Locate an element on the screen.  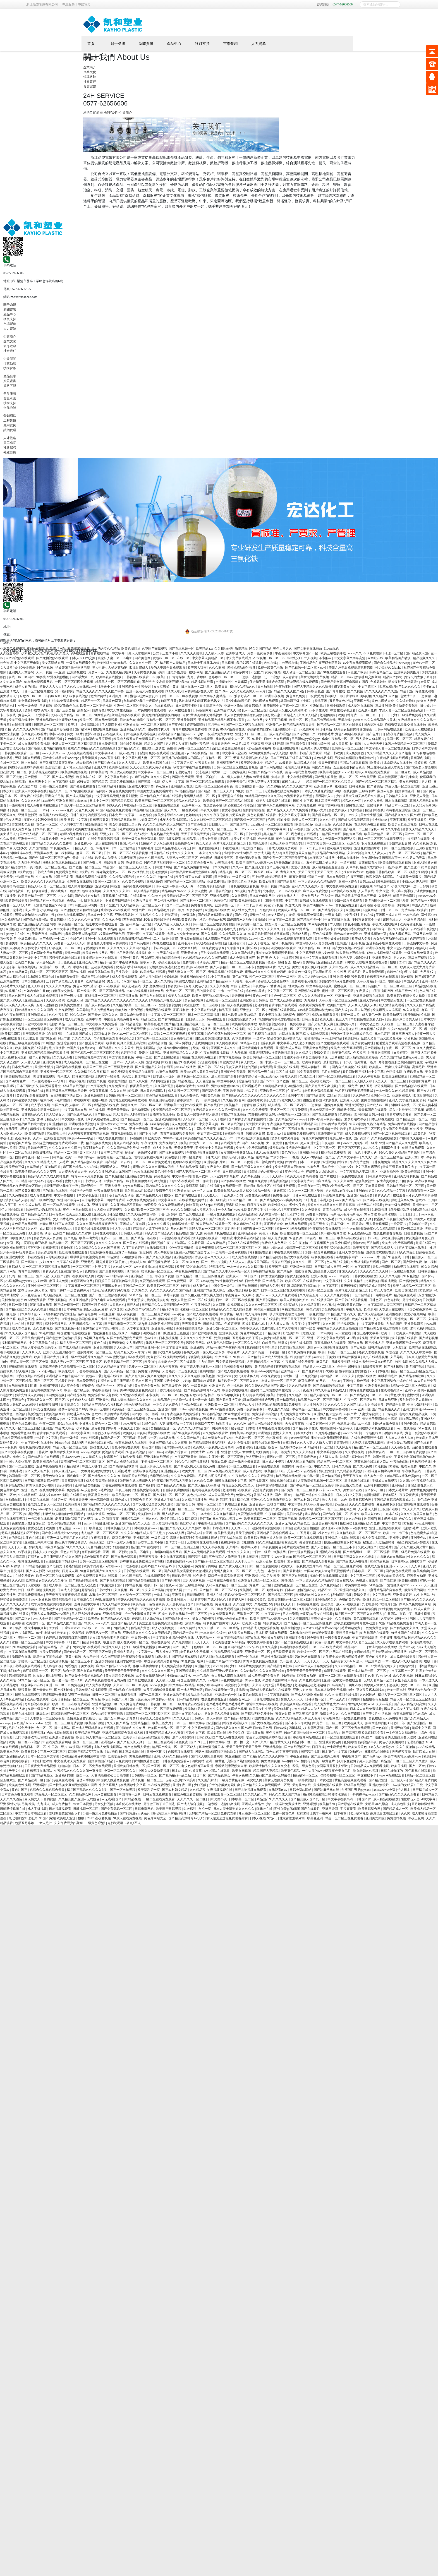
free性粗暴哭泣性hdf is located at coordinates (229, 1281).